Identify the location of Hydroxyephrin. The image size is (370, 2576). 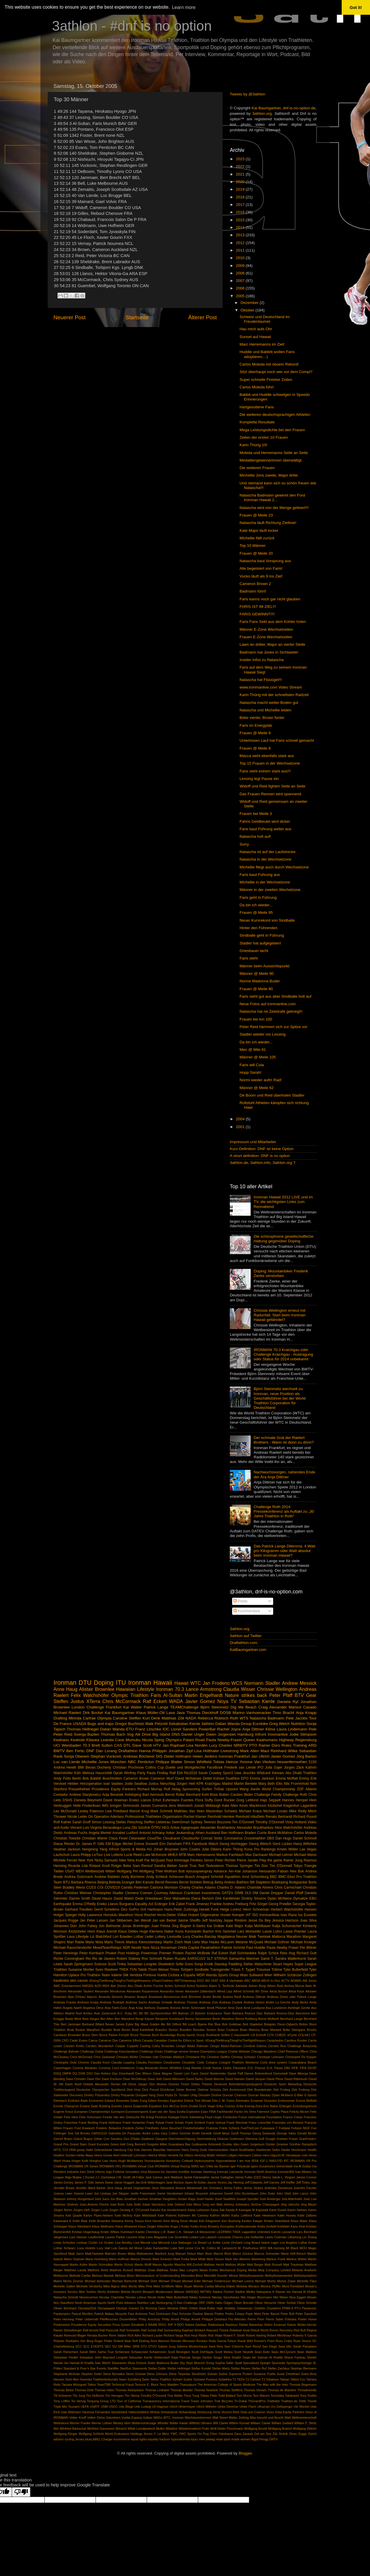
(205, 2160).